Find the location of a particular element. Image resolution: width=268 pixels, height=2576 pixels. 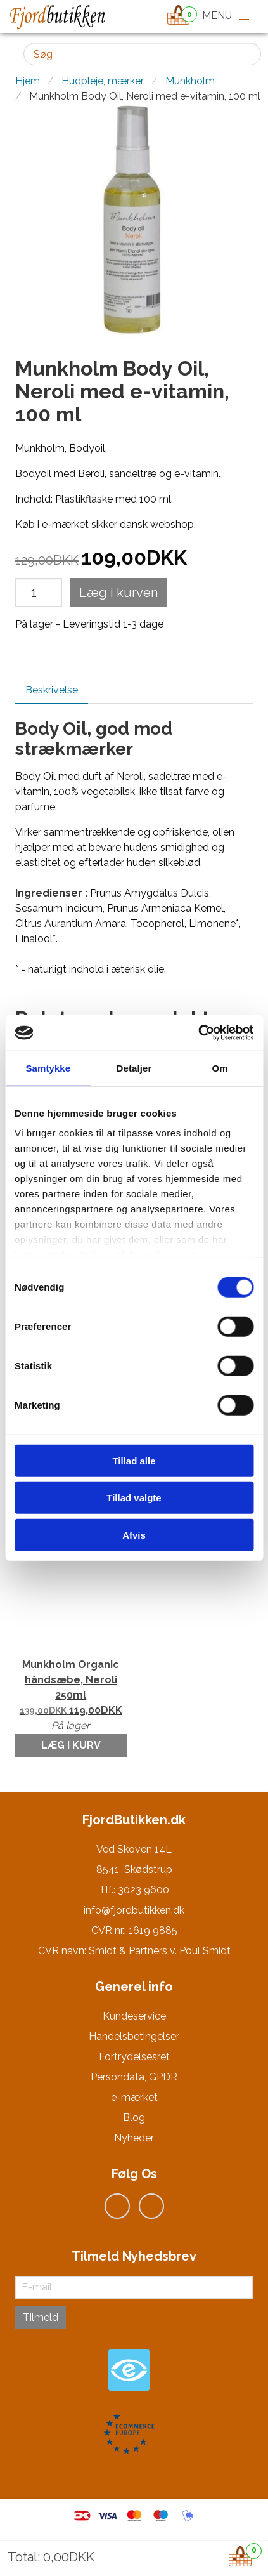

Persondata, GPDR is located at coordinates (134, 2077).